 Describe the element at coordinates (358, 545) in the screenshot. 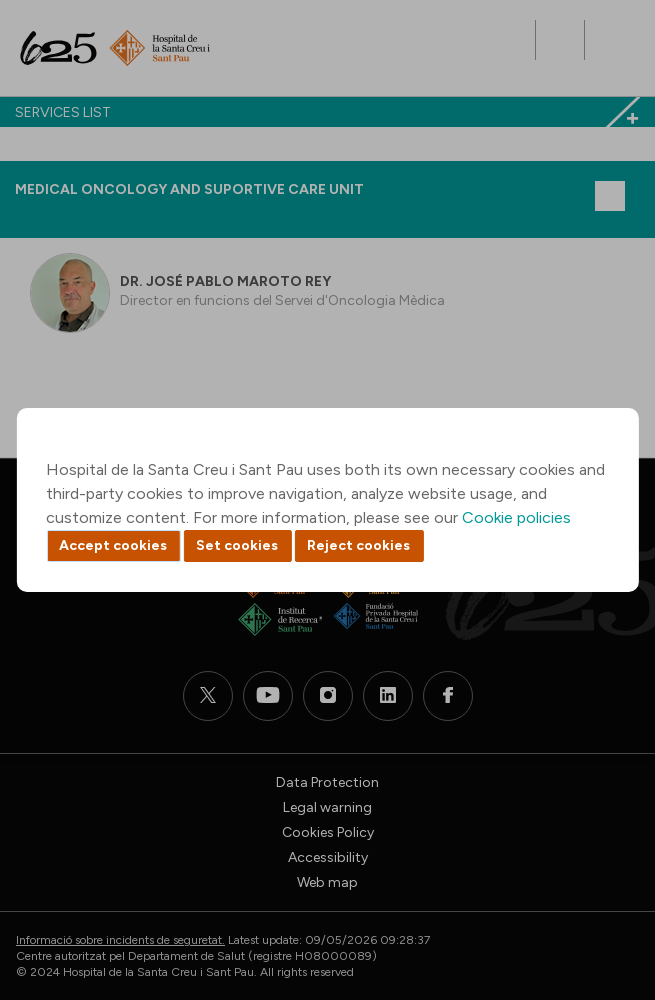

I see `Reject cookies` at that location.